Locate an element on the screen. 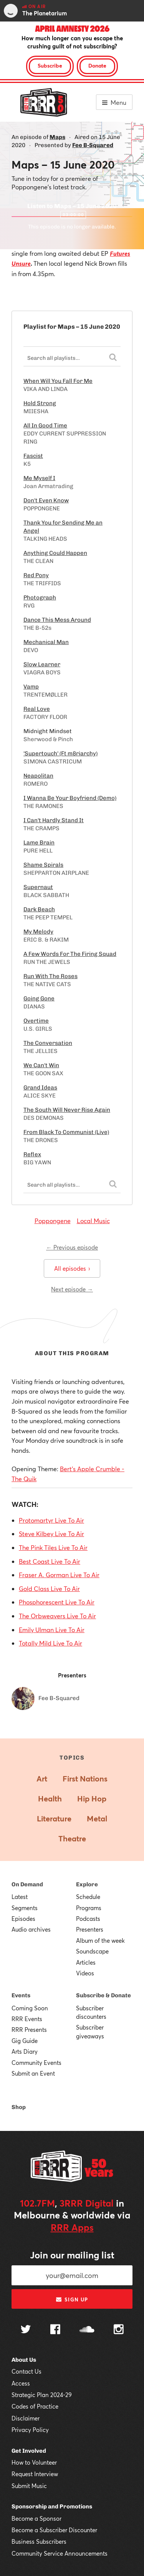 This screenshot has width=144, height=2576. Real Love is located at coordinates (36, 708).